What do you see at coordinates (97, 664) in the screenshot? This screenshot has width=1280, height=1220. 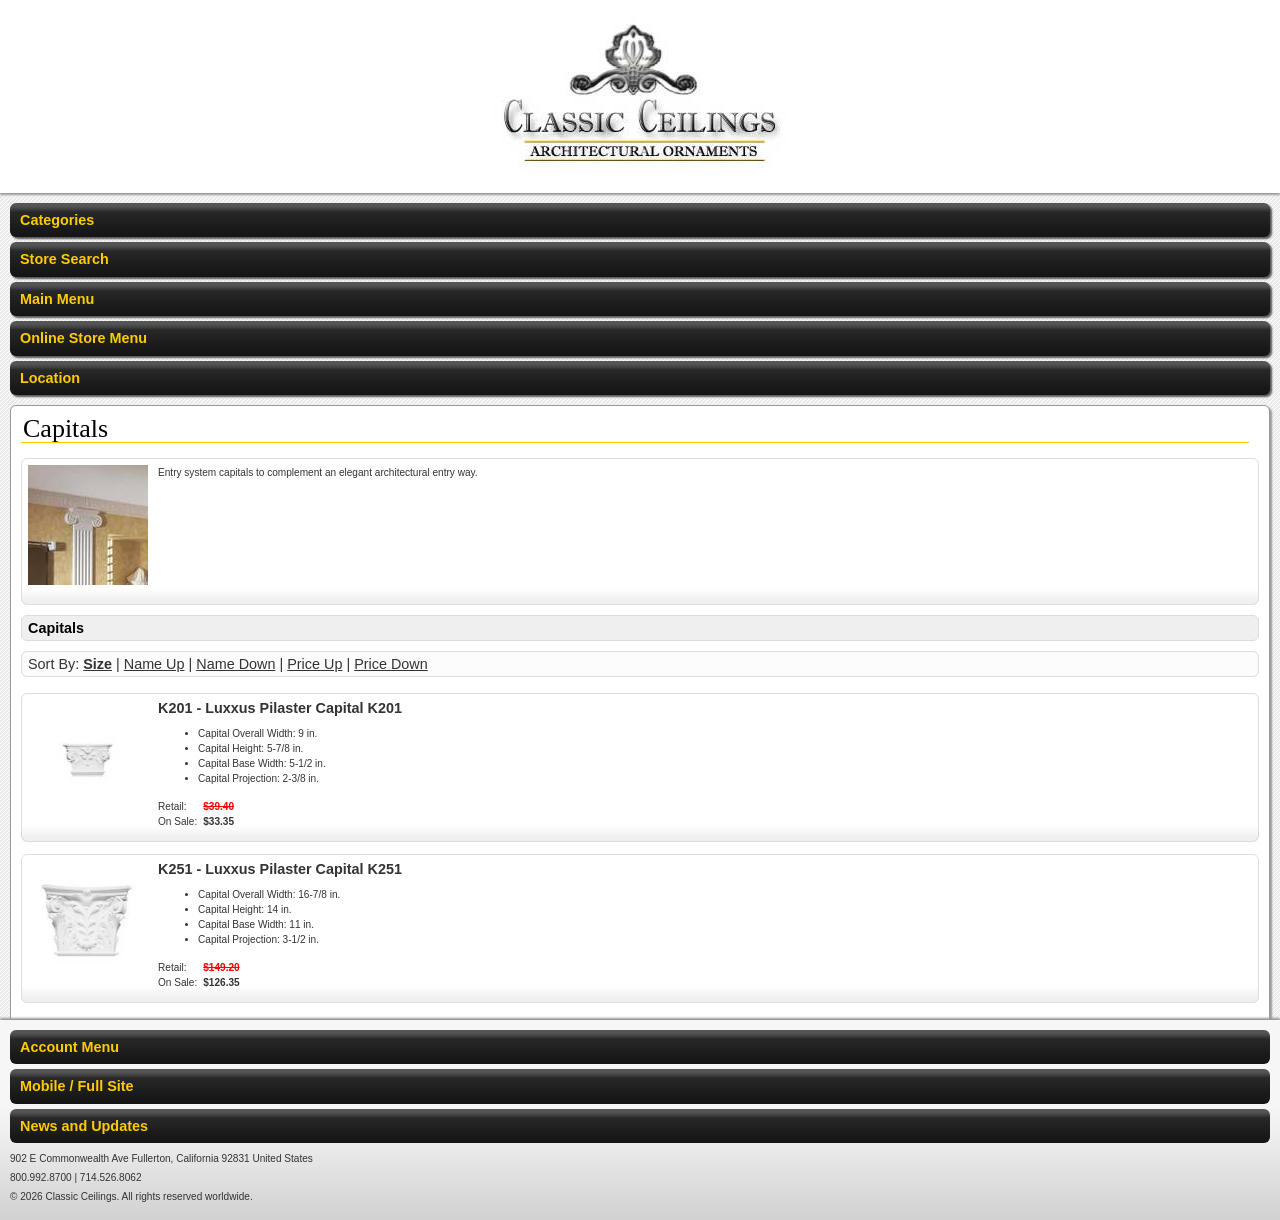 I see `Size` at bounding box center [97, 664].